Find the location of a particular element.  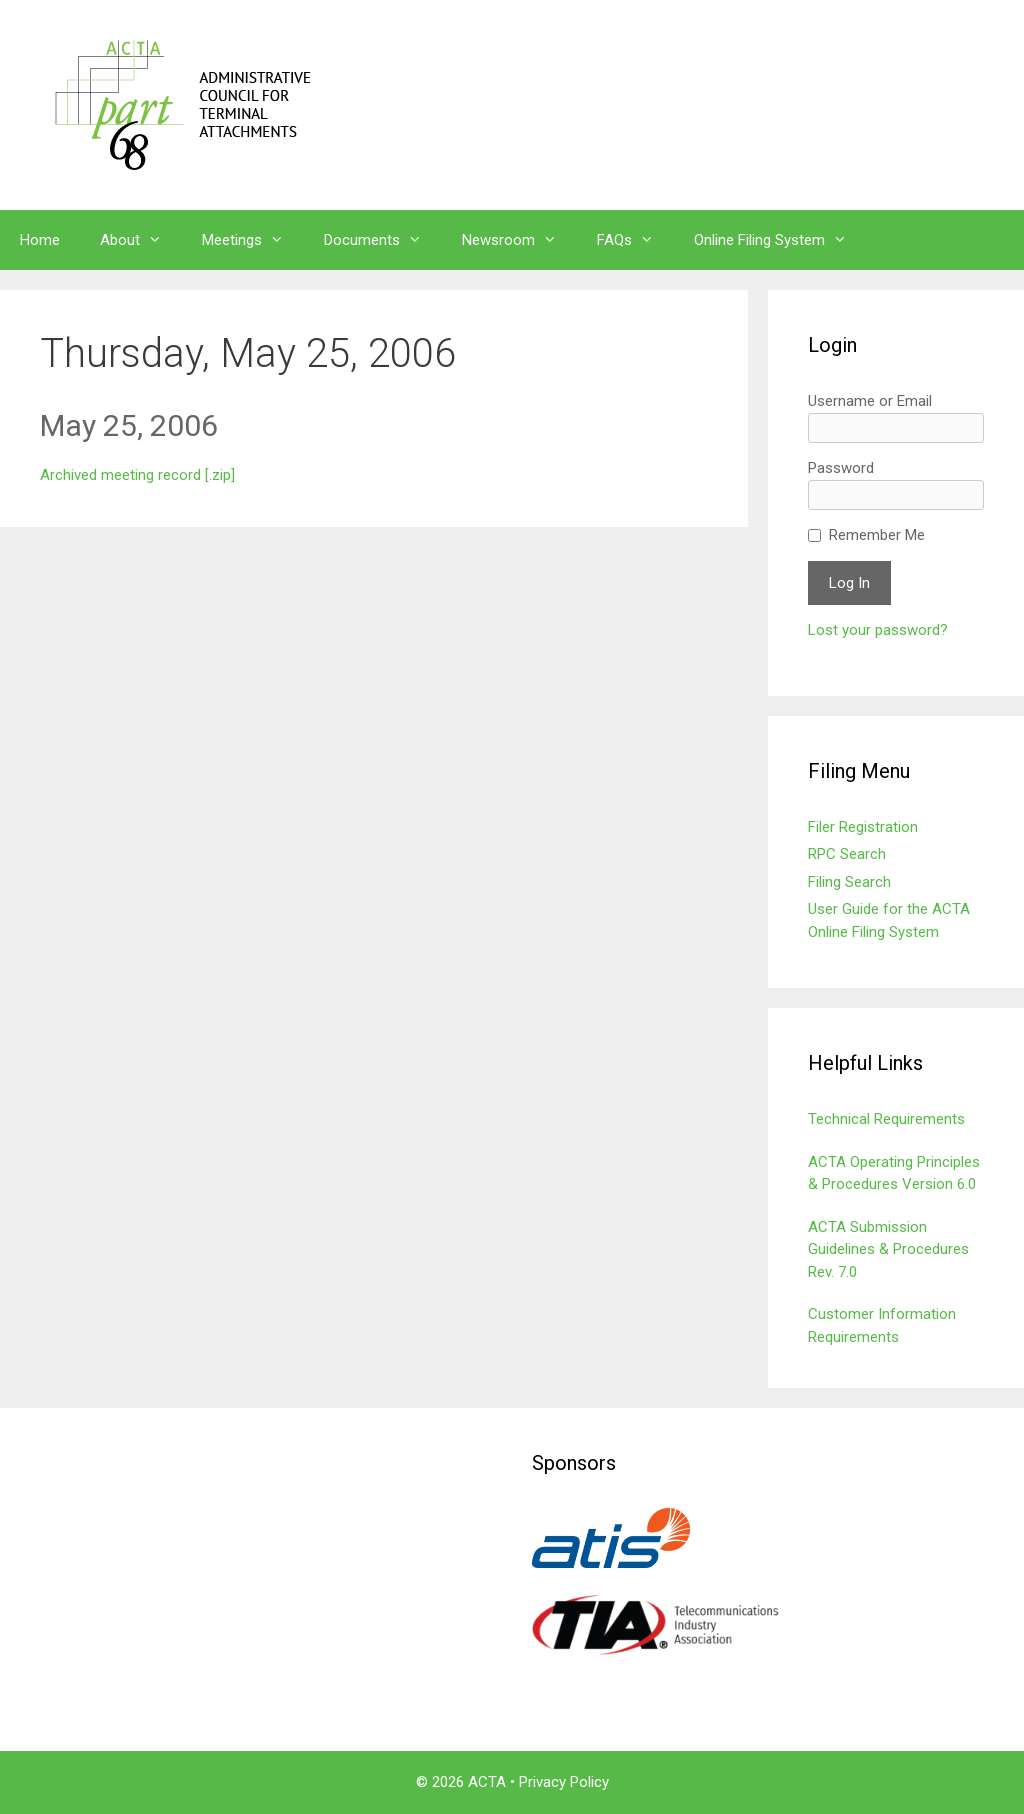

Remember Me is located at coordinates (877, 535).